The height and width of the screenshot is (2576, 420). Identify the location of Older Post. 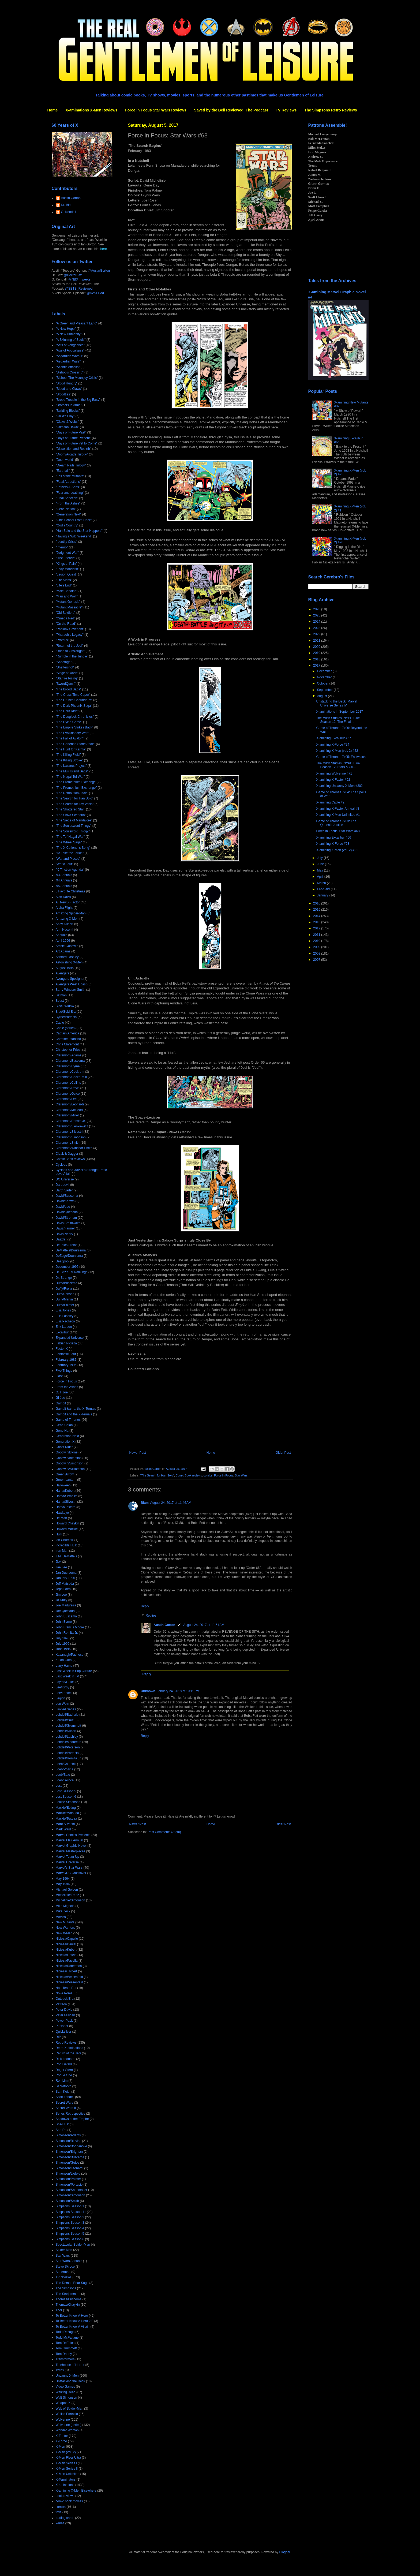
(283, 1453).